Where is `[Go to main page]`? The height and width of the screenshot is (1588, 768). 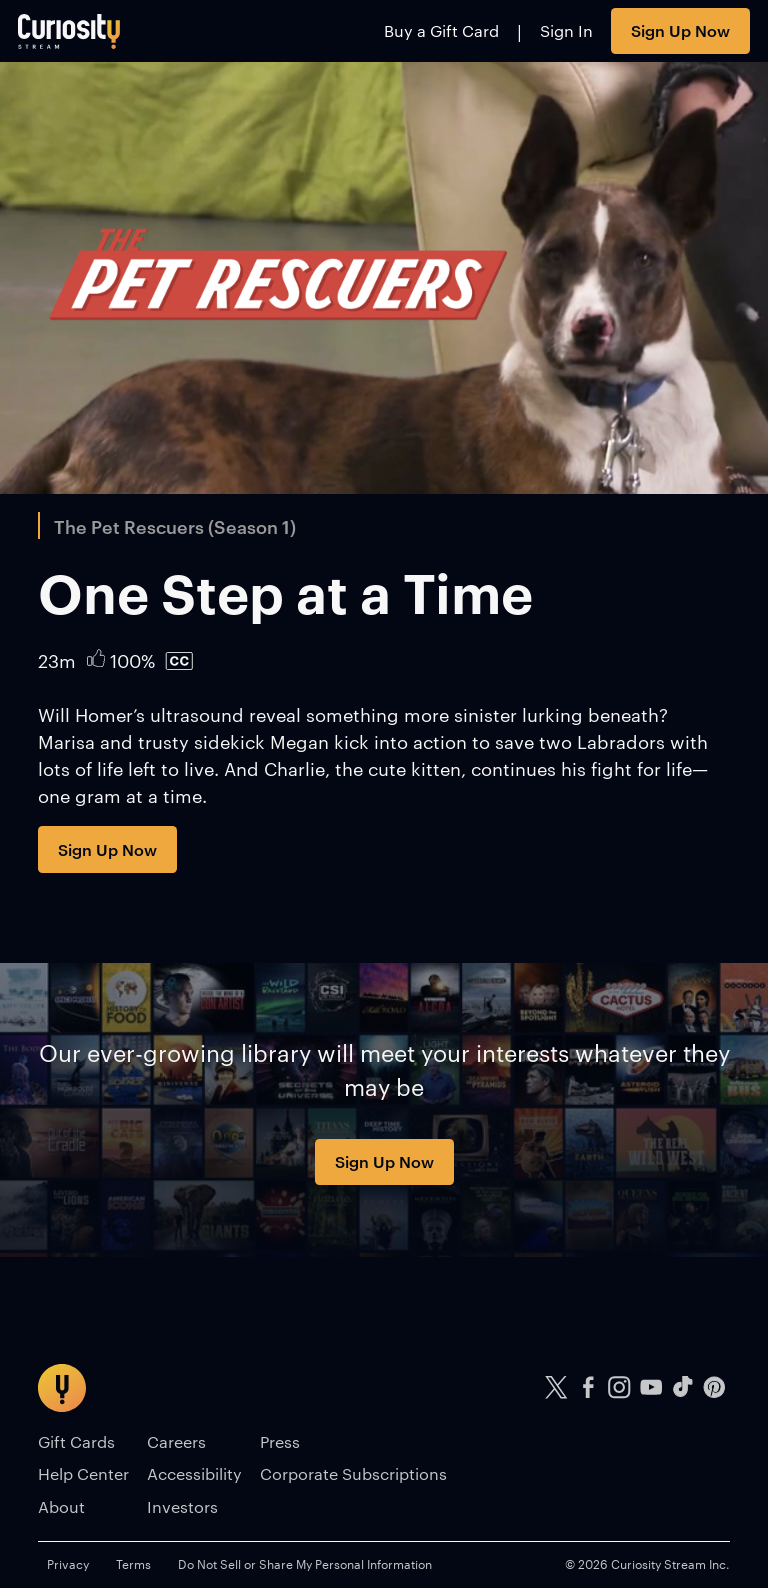
[Go to main page] is located at coordinates (69, 31).